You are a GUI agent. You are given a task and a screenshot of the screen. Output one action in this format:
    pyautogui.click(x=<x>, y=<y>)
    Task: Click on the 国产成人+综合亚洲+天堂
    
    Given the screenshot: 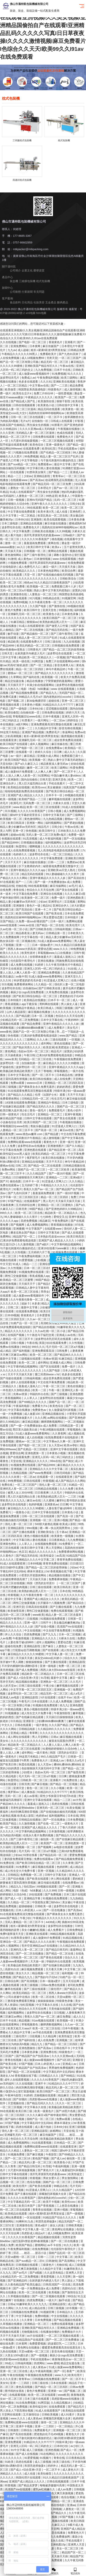 What is the action you would take?
    pyautogui.click(x=23, y=1677)
    